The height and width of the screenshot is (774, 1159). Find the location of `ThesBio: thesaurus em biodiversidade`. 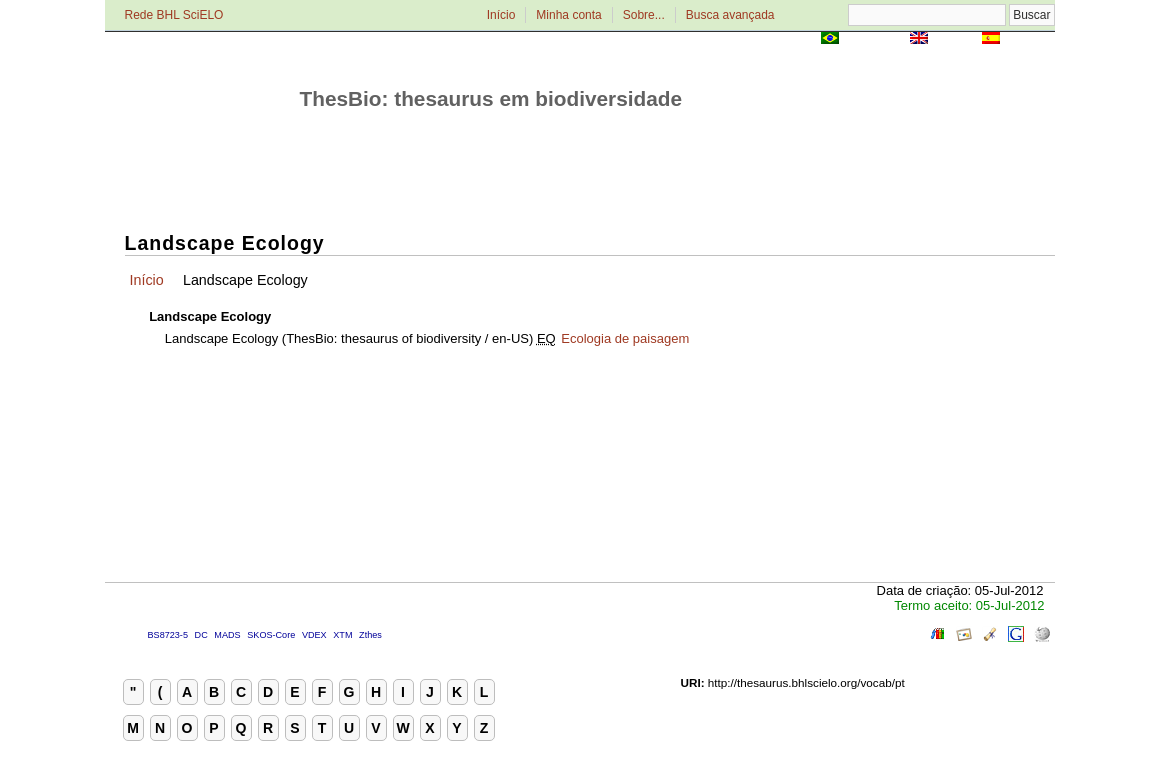

ThesBio: thesaurus em biodiversidade is located at coordinates (491, 98).